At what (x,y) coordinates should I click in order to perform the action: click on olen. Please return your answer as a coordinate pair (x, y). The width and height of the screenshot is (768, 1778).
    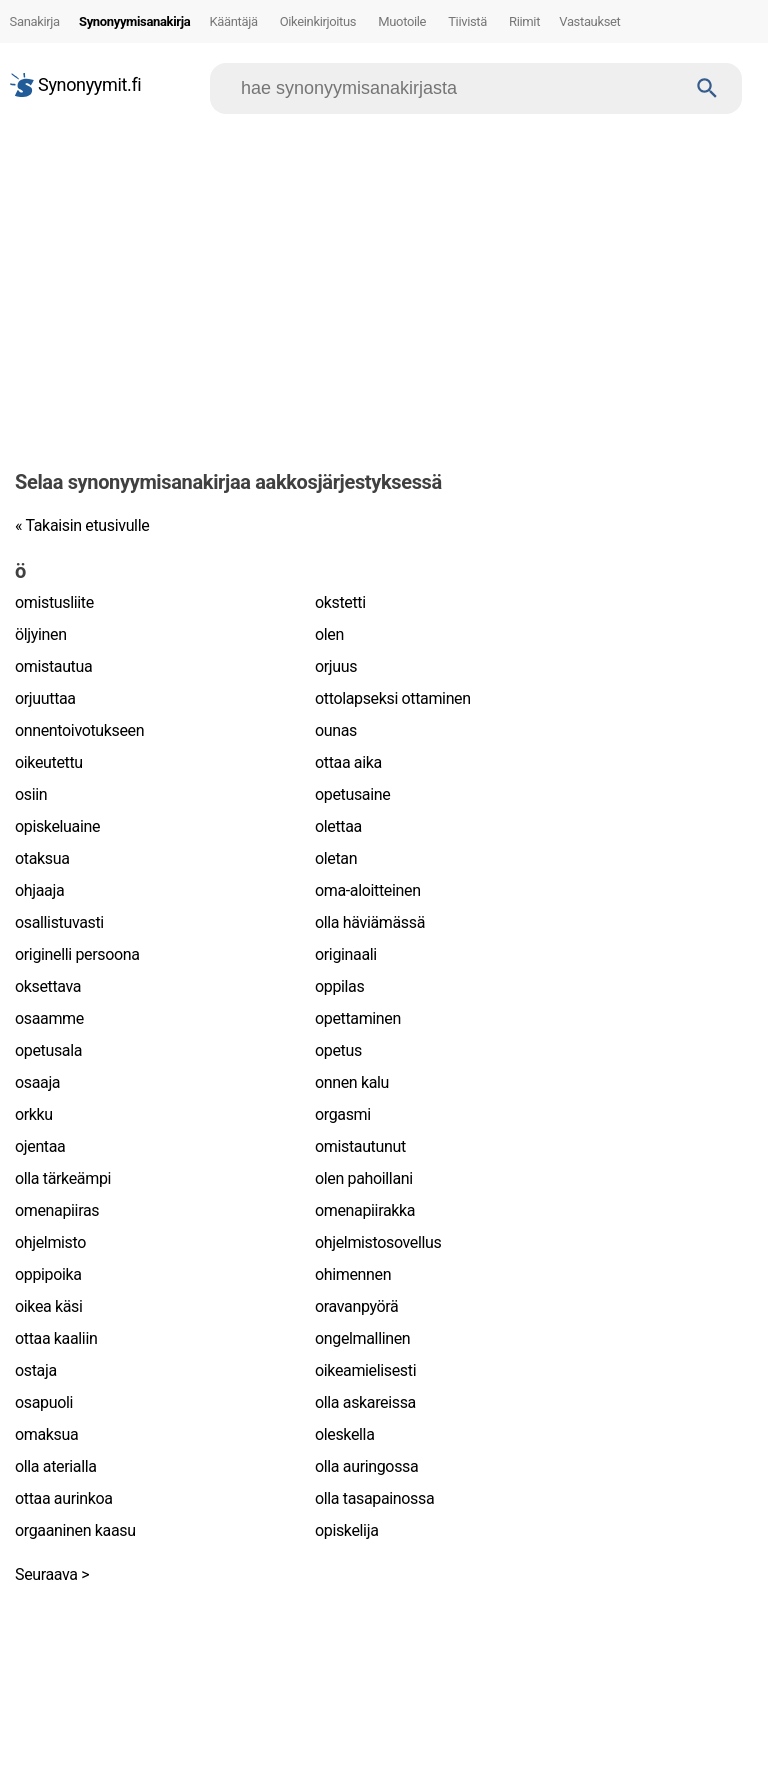
    Looking at the image, I should click on (329, 634).